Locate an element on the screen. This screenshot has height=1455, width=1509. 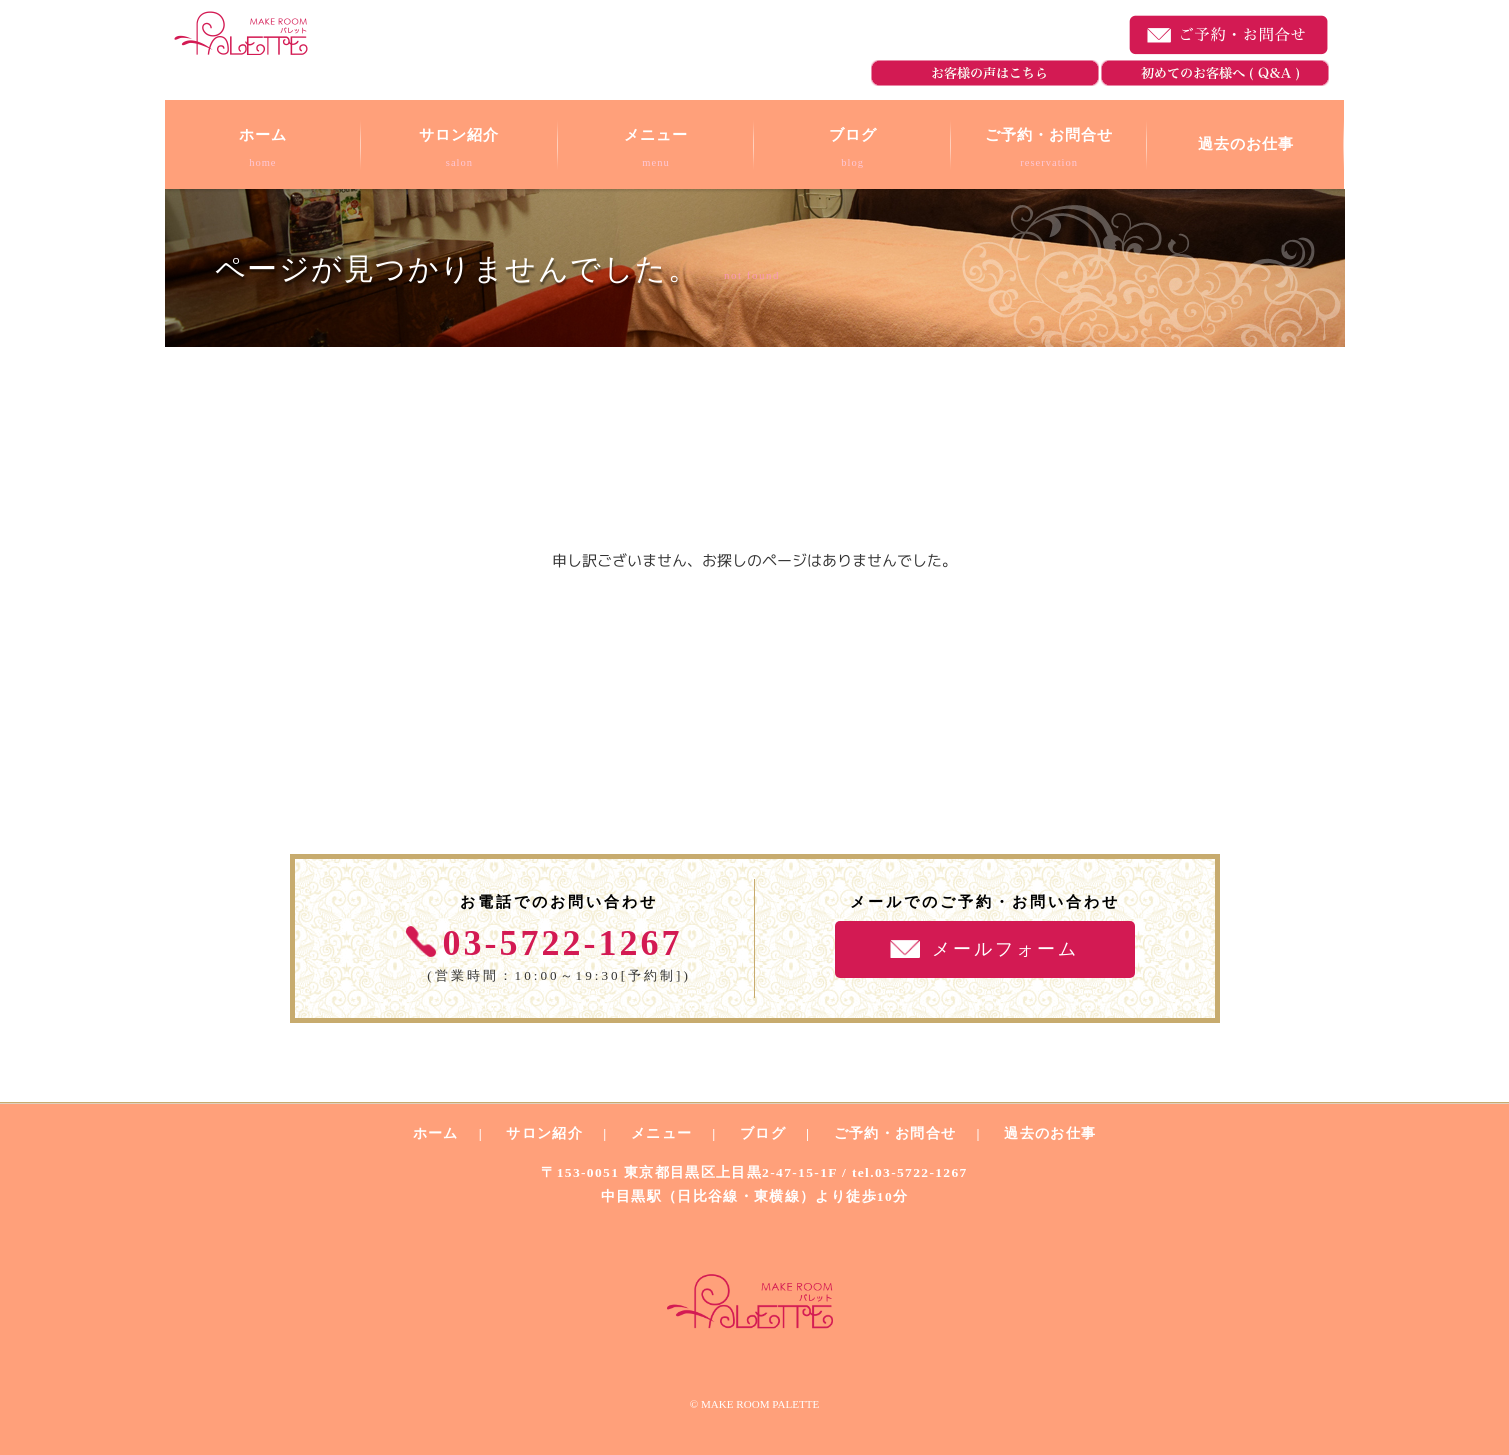
ホーム is located at coordinates (436, 1133).